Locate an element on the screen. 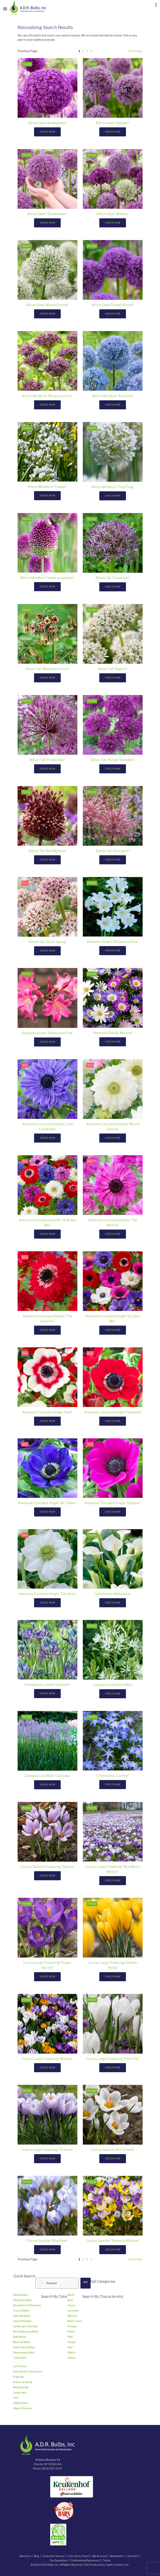 This screenshot has height=2576, width=160. Paperwhite Bulbs is located at coordinates (24, 2347).